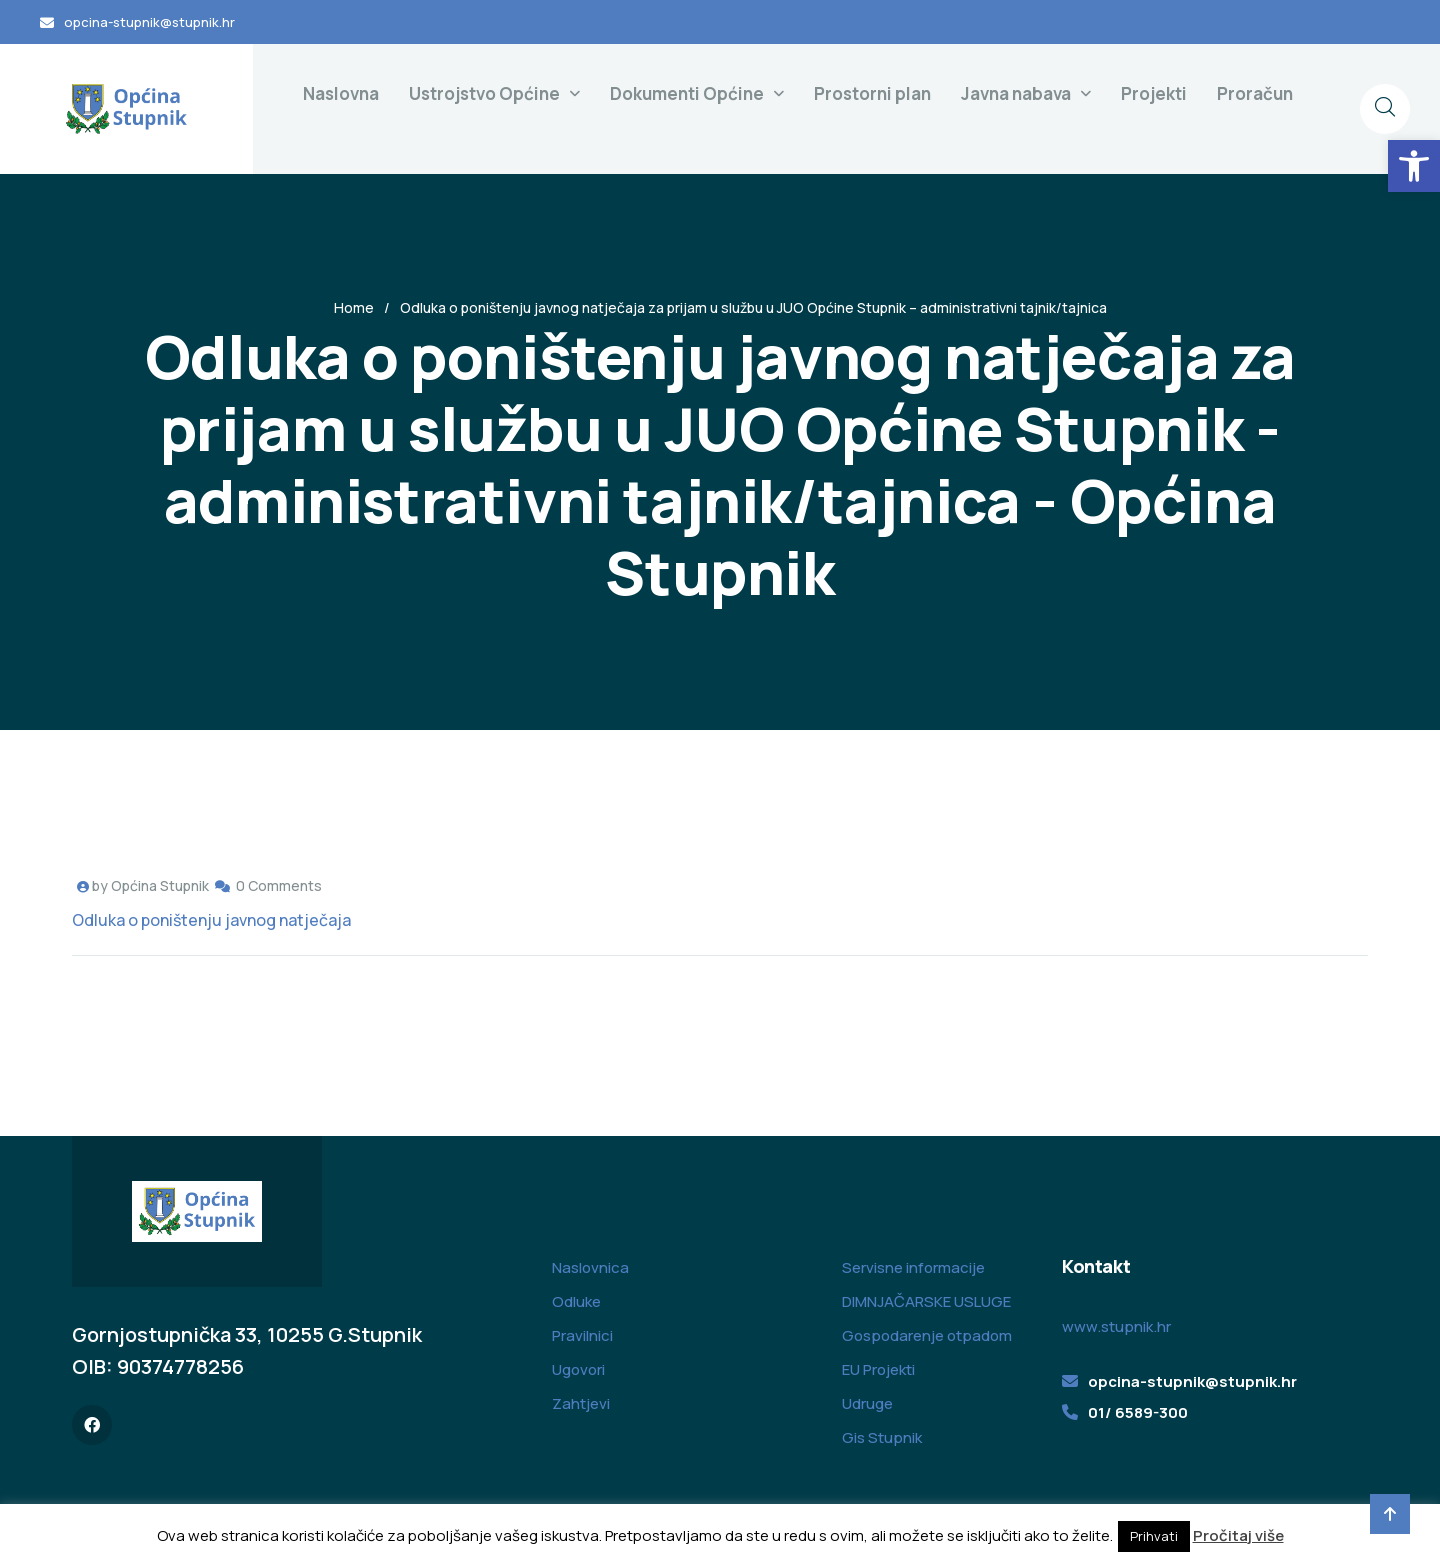 The width and height of the screenshot is (1440, 1564). I want to click on Odluka o poništenju javnog natječaja, so click(211, 920).